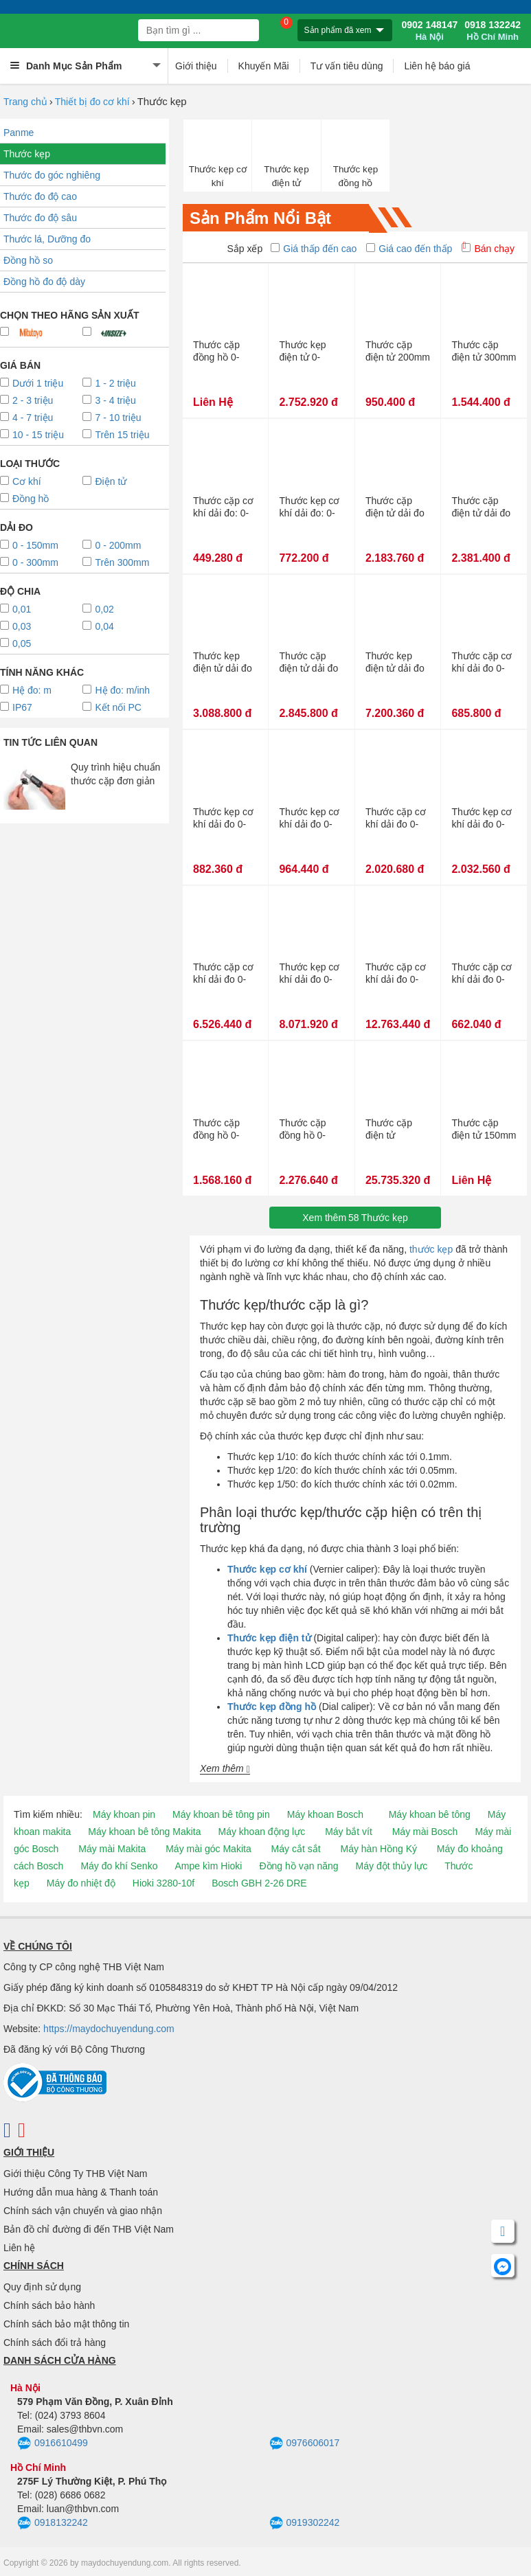  What do you see at coordinates (18, 132) in the screenshot?
I see `Panme` at bounding box center [18, 132].